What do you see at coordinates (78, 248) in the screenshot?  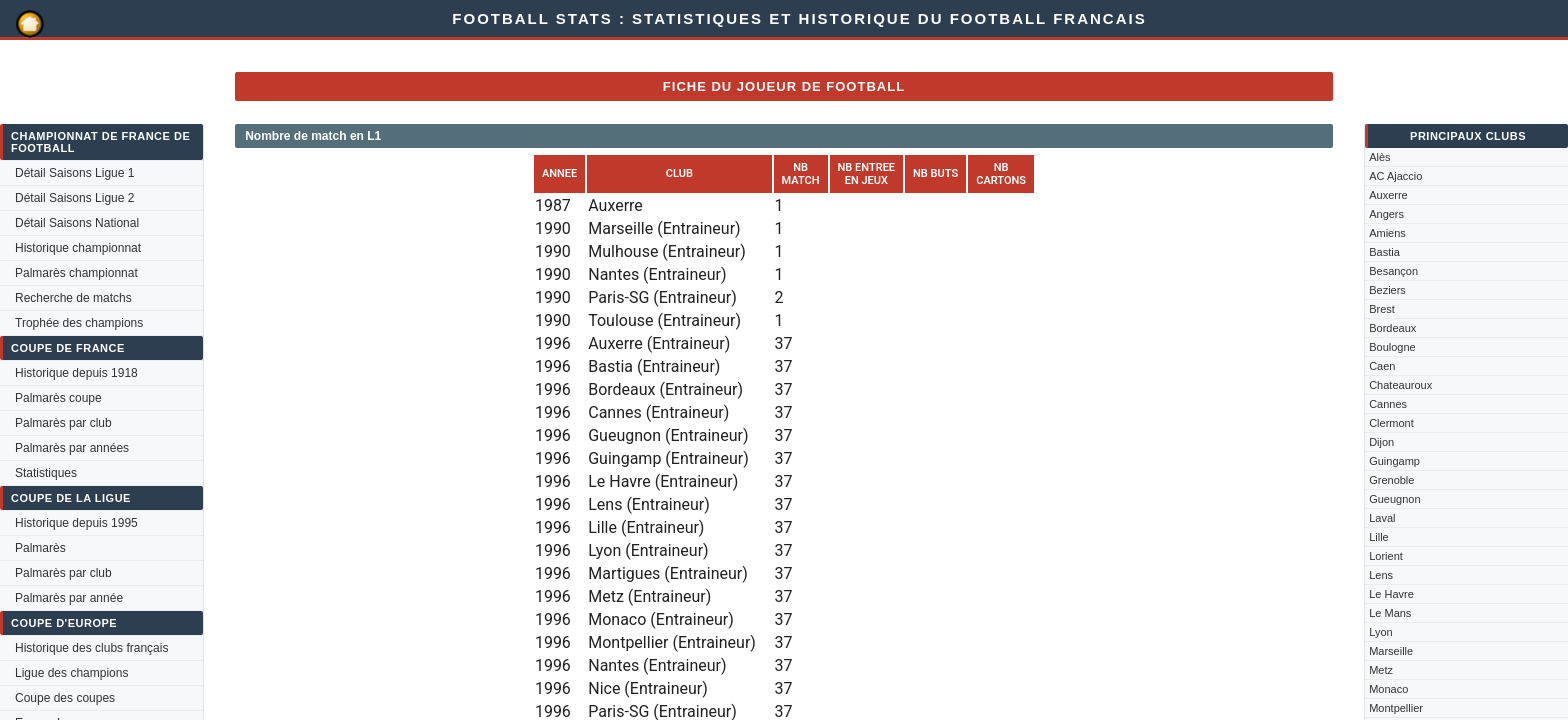 I see `Historique championnat` at bounding box center [78, 248].